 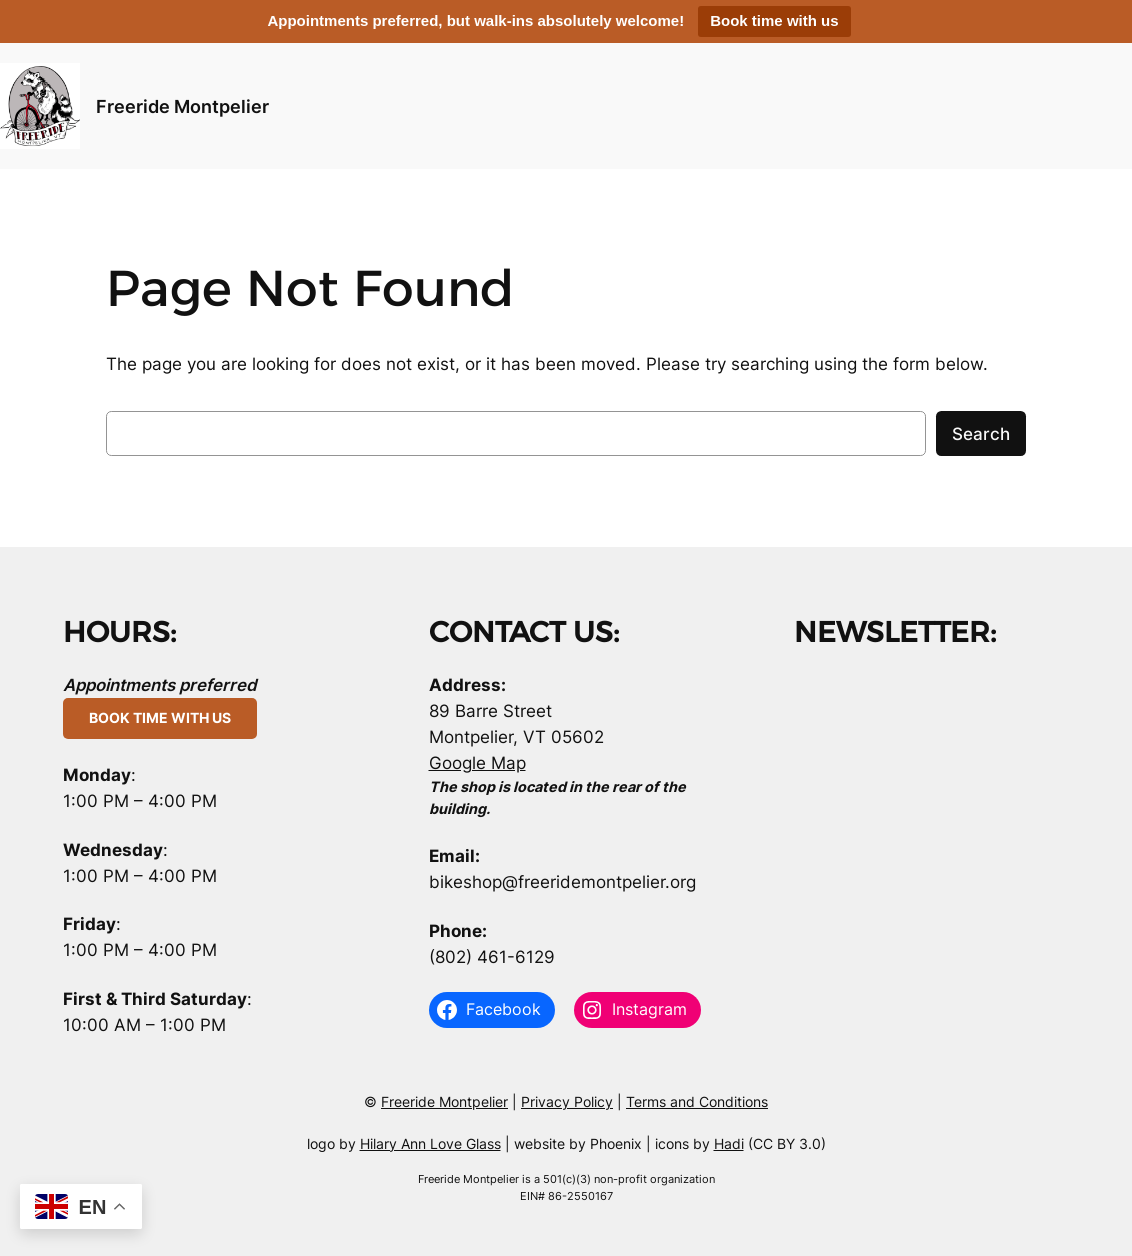 What do you see at coordinates (774, 20) in the screenshot?
I see `Book time with us` at bounding box center [774, 20].